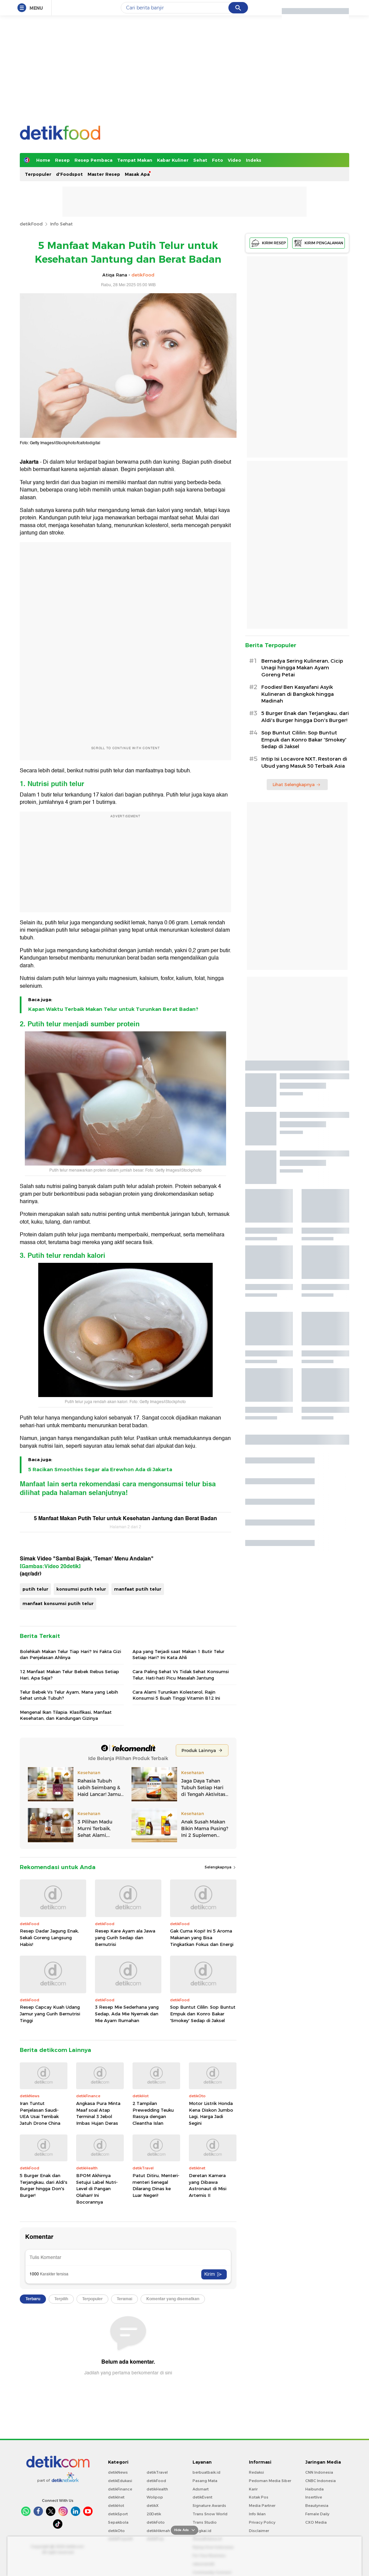  I want to click on detikEvent, so click(202, 2497).